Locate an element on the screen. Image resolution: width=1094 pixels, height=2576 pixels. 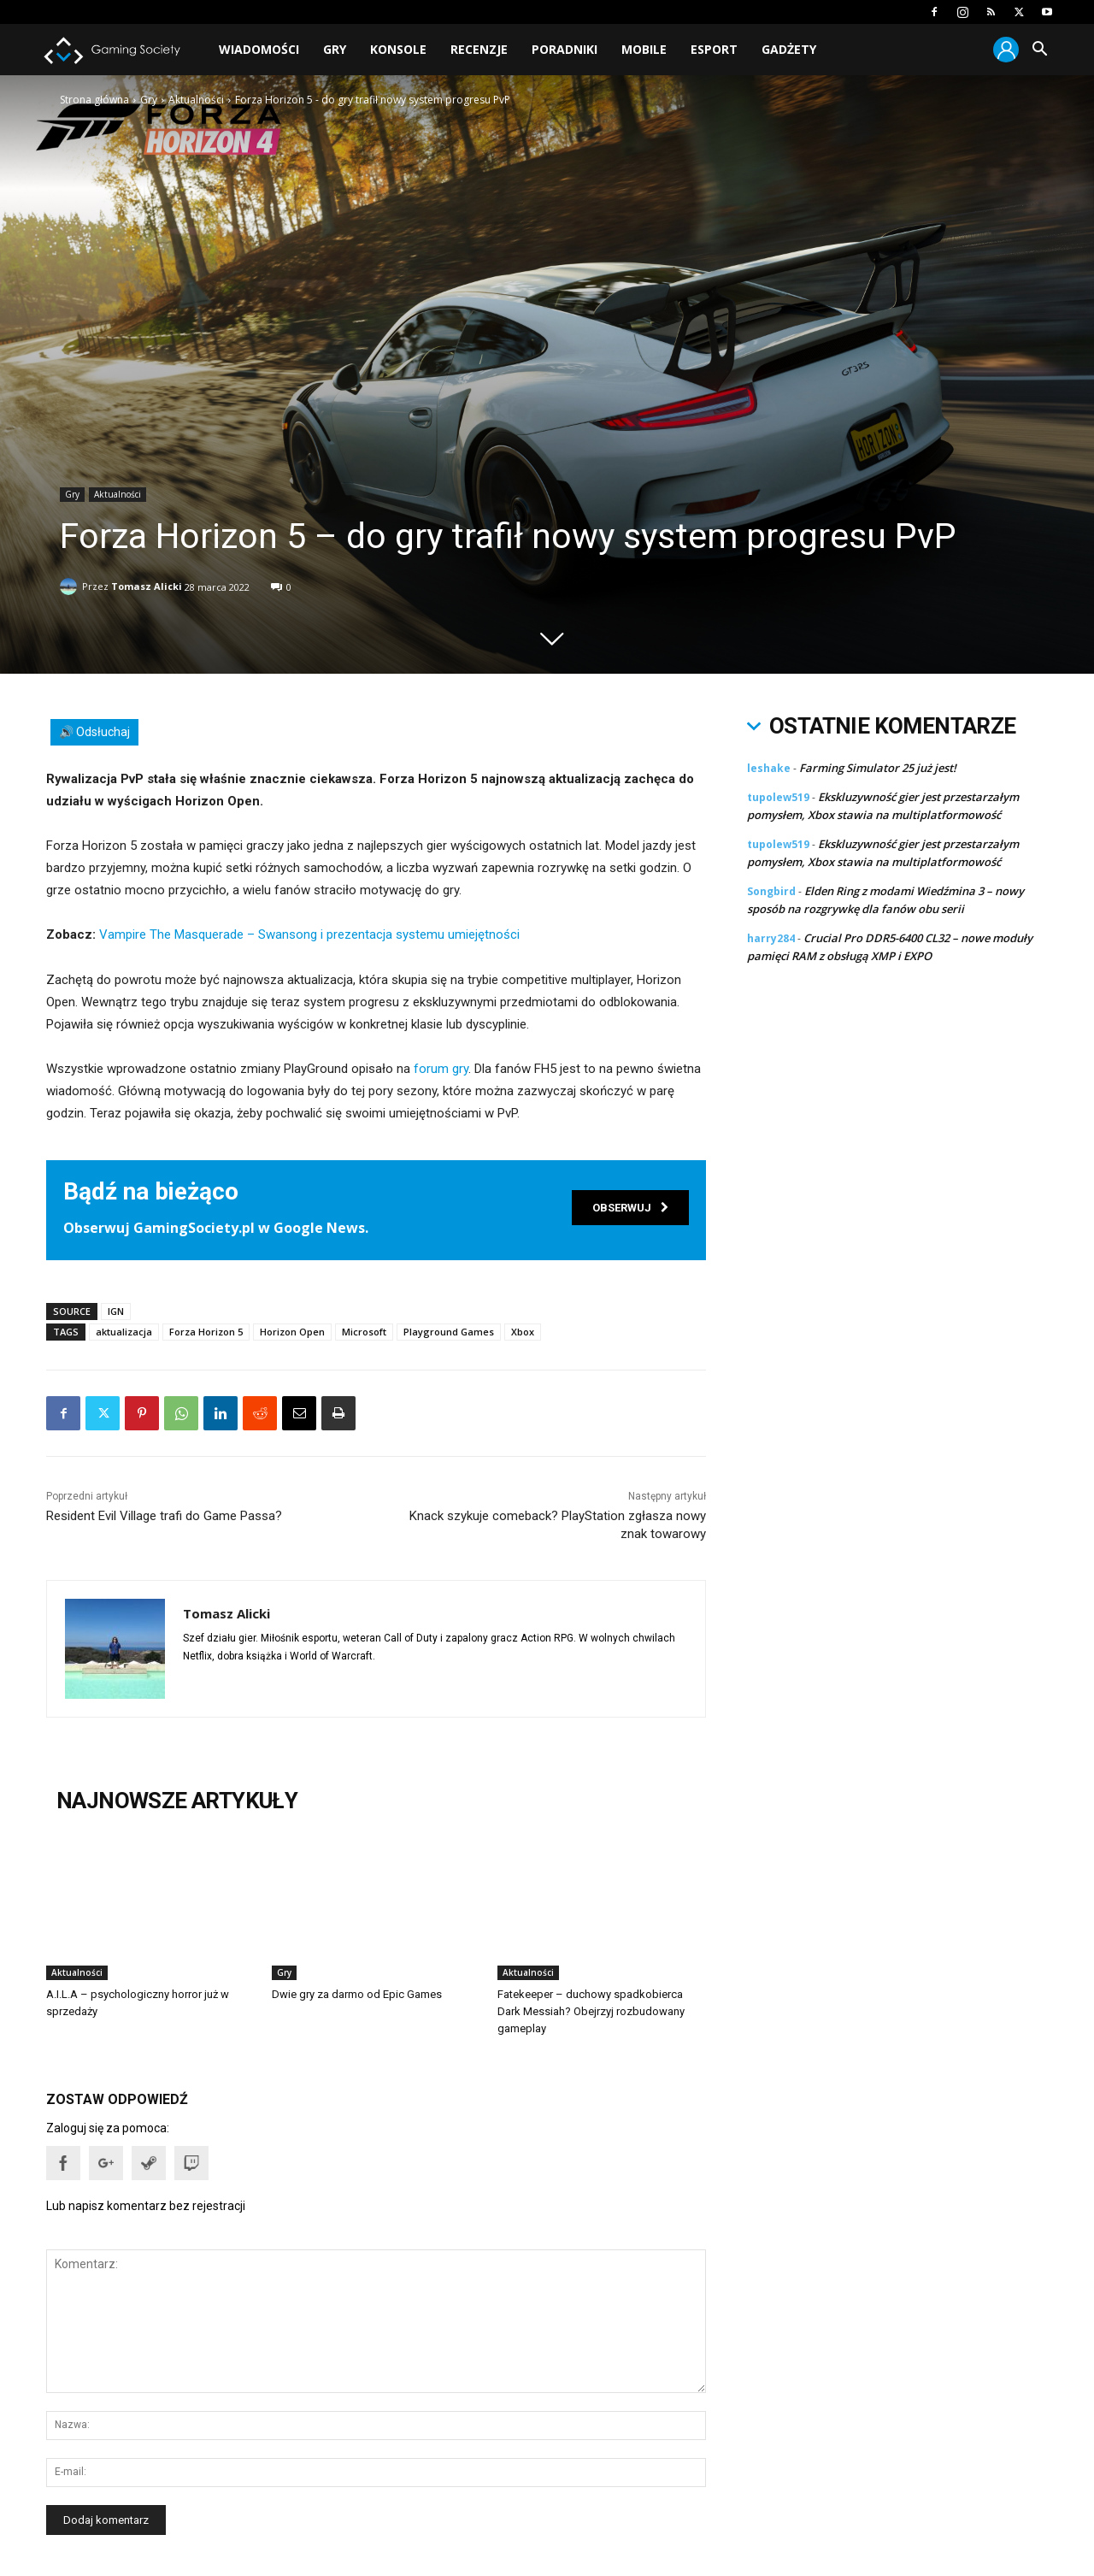
Vampire The Masquerade – Swansong i prezentacja systemu umiejętności is located at coordinates (309, 934).